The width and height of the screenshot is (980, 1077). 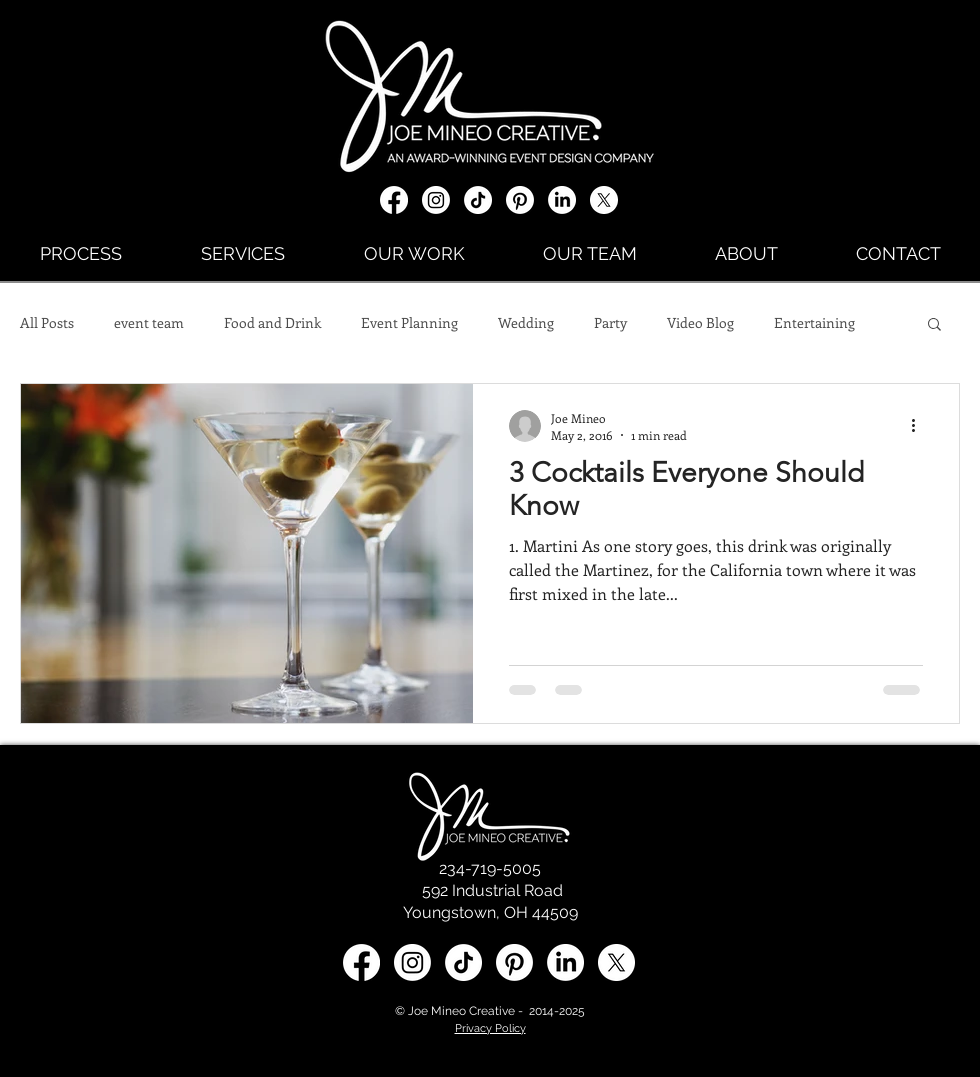 I want to click on [LinkedIn], so click(x=562, y=200).